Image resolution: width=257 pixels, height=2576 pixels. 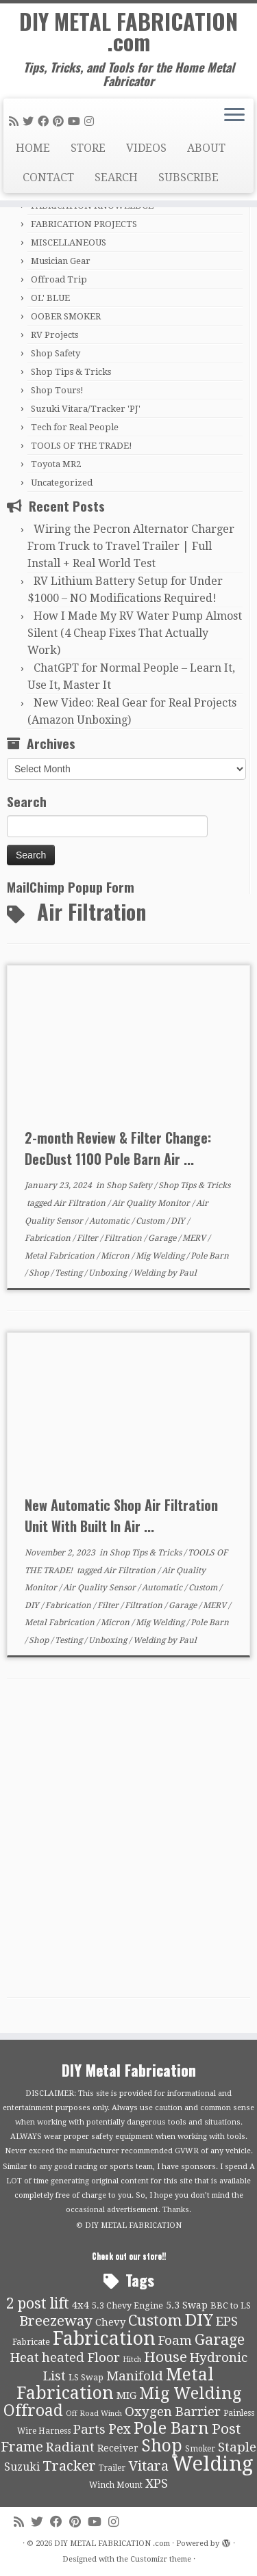 What do you see at coordinates (54, 335) in the screenshot?
I see `RV Projects` at bounding box center [54, 335].